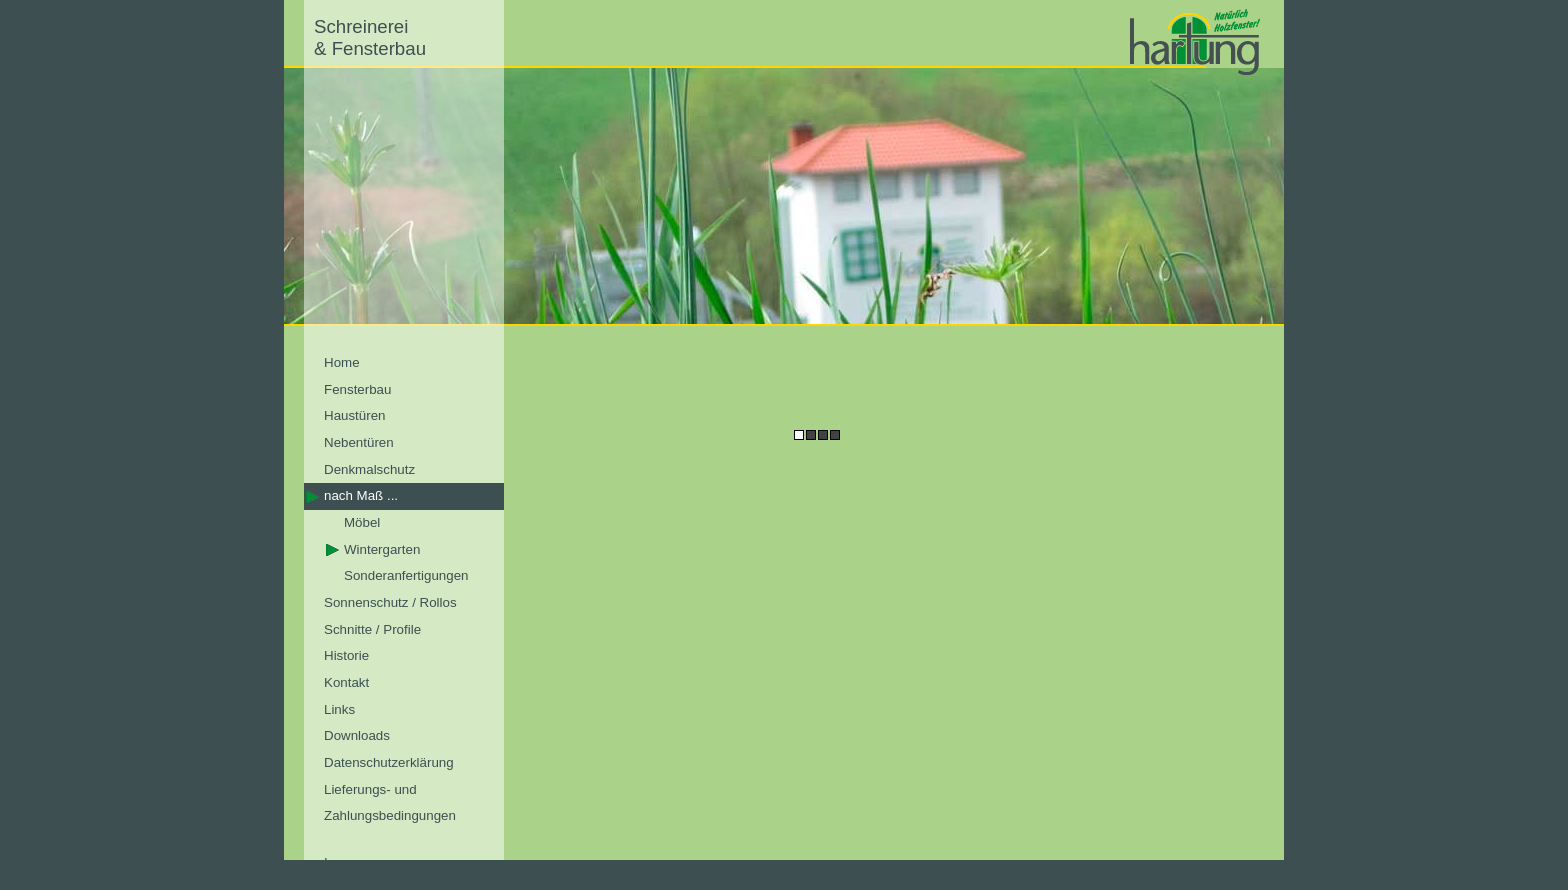  Describe the element at coordinates (359, 442) in the screenshot. I see `Nebentüren` at that location.